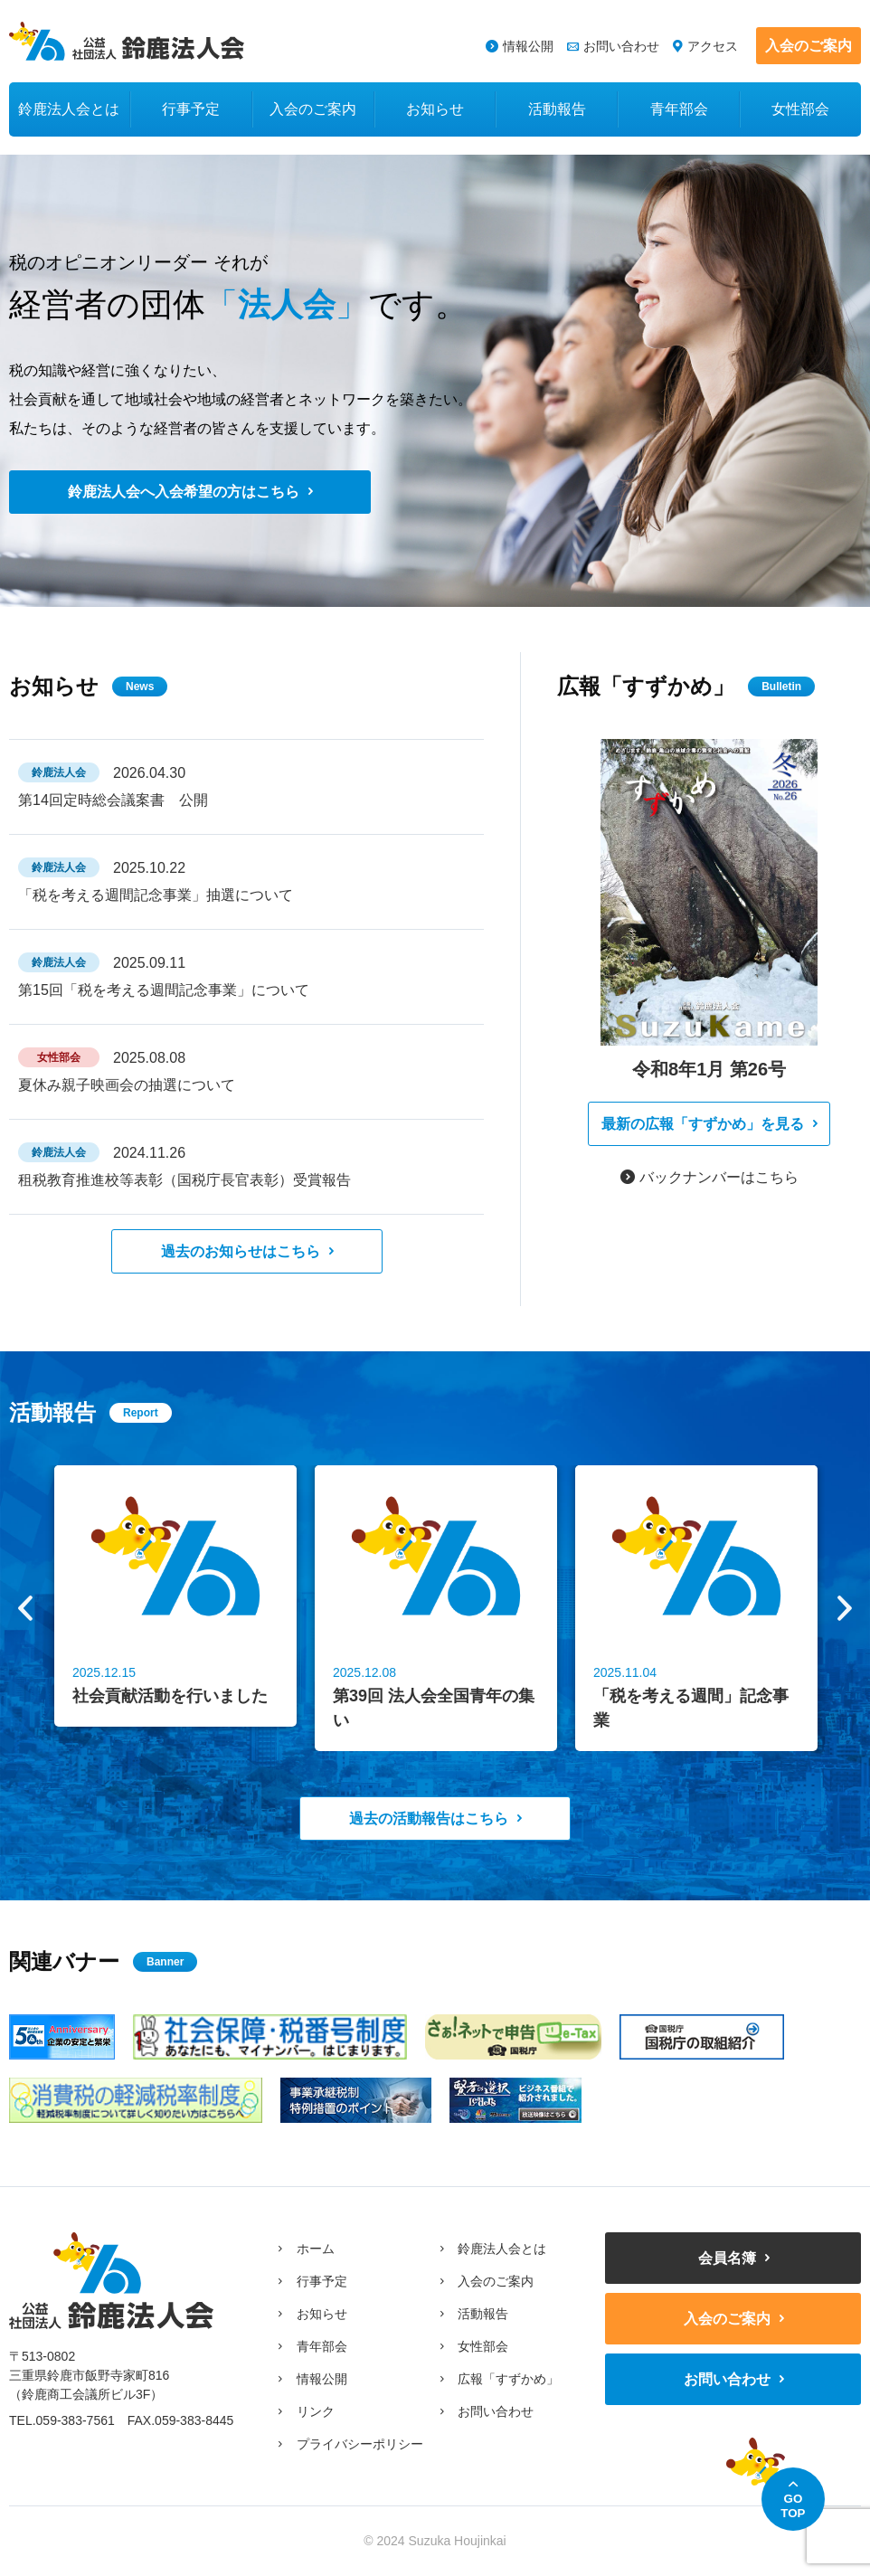 The height and width of the screenshot is (2576, 870). What do you see at coordinates (621, 46) in the screenshot?
I see `お問い合わせ` at bounding box center [621, 46].